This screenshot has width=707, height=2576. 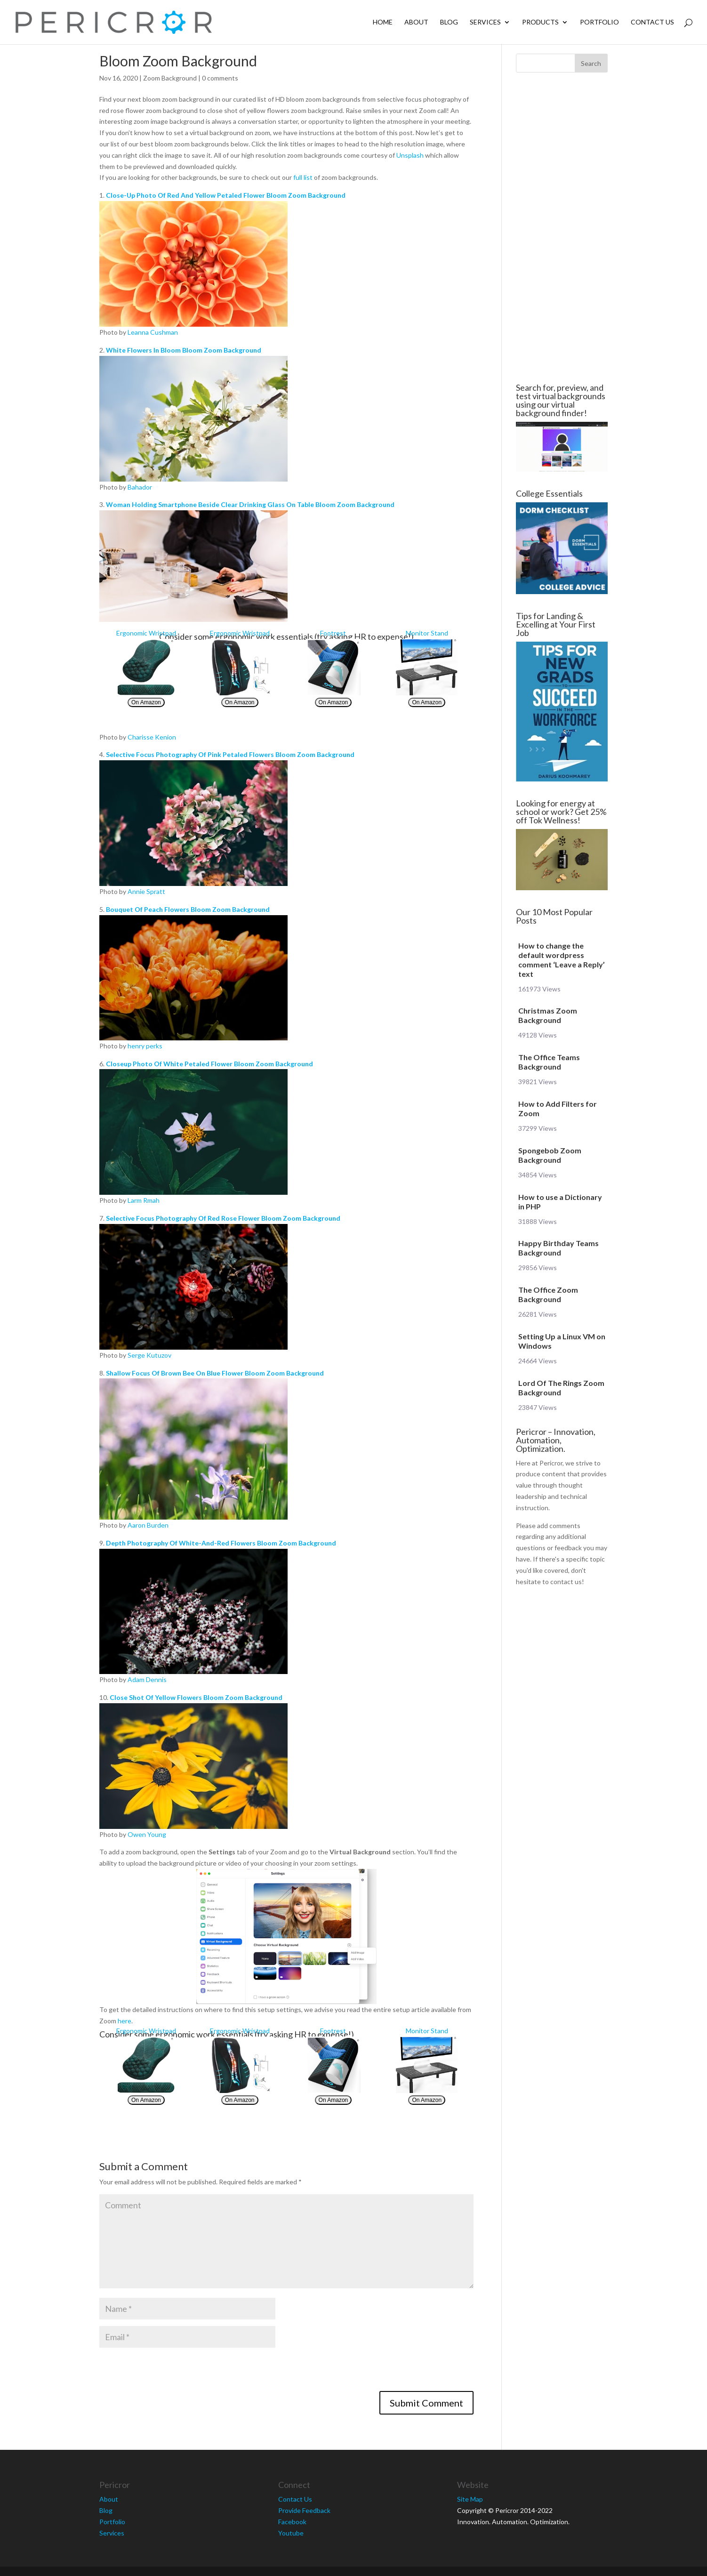 I want to click on Youtube, so click(x=291, y=2533).